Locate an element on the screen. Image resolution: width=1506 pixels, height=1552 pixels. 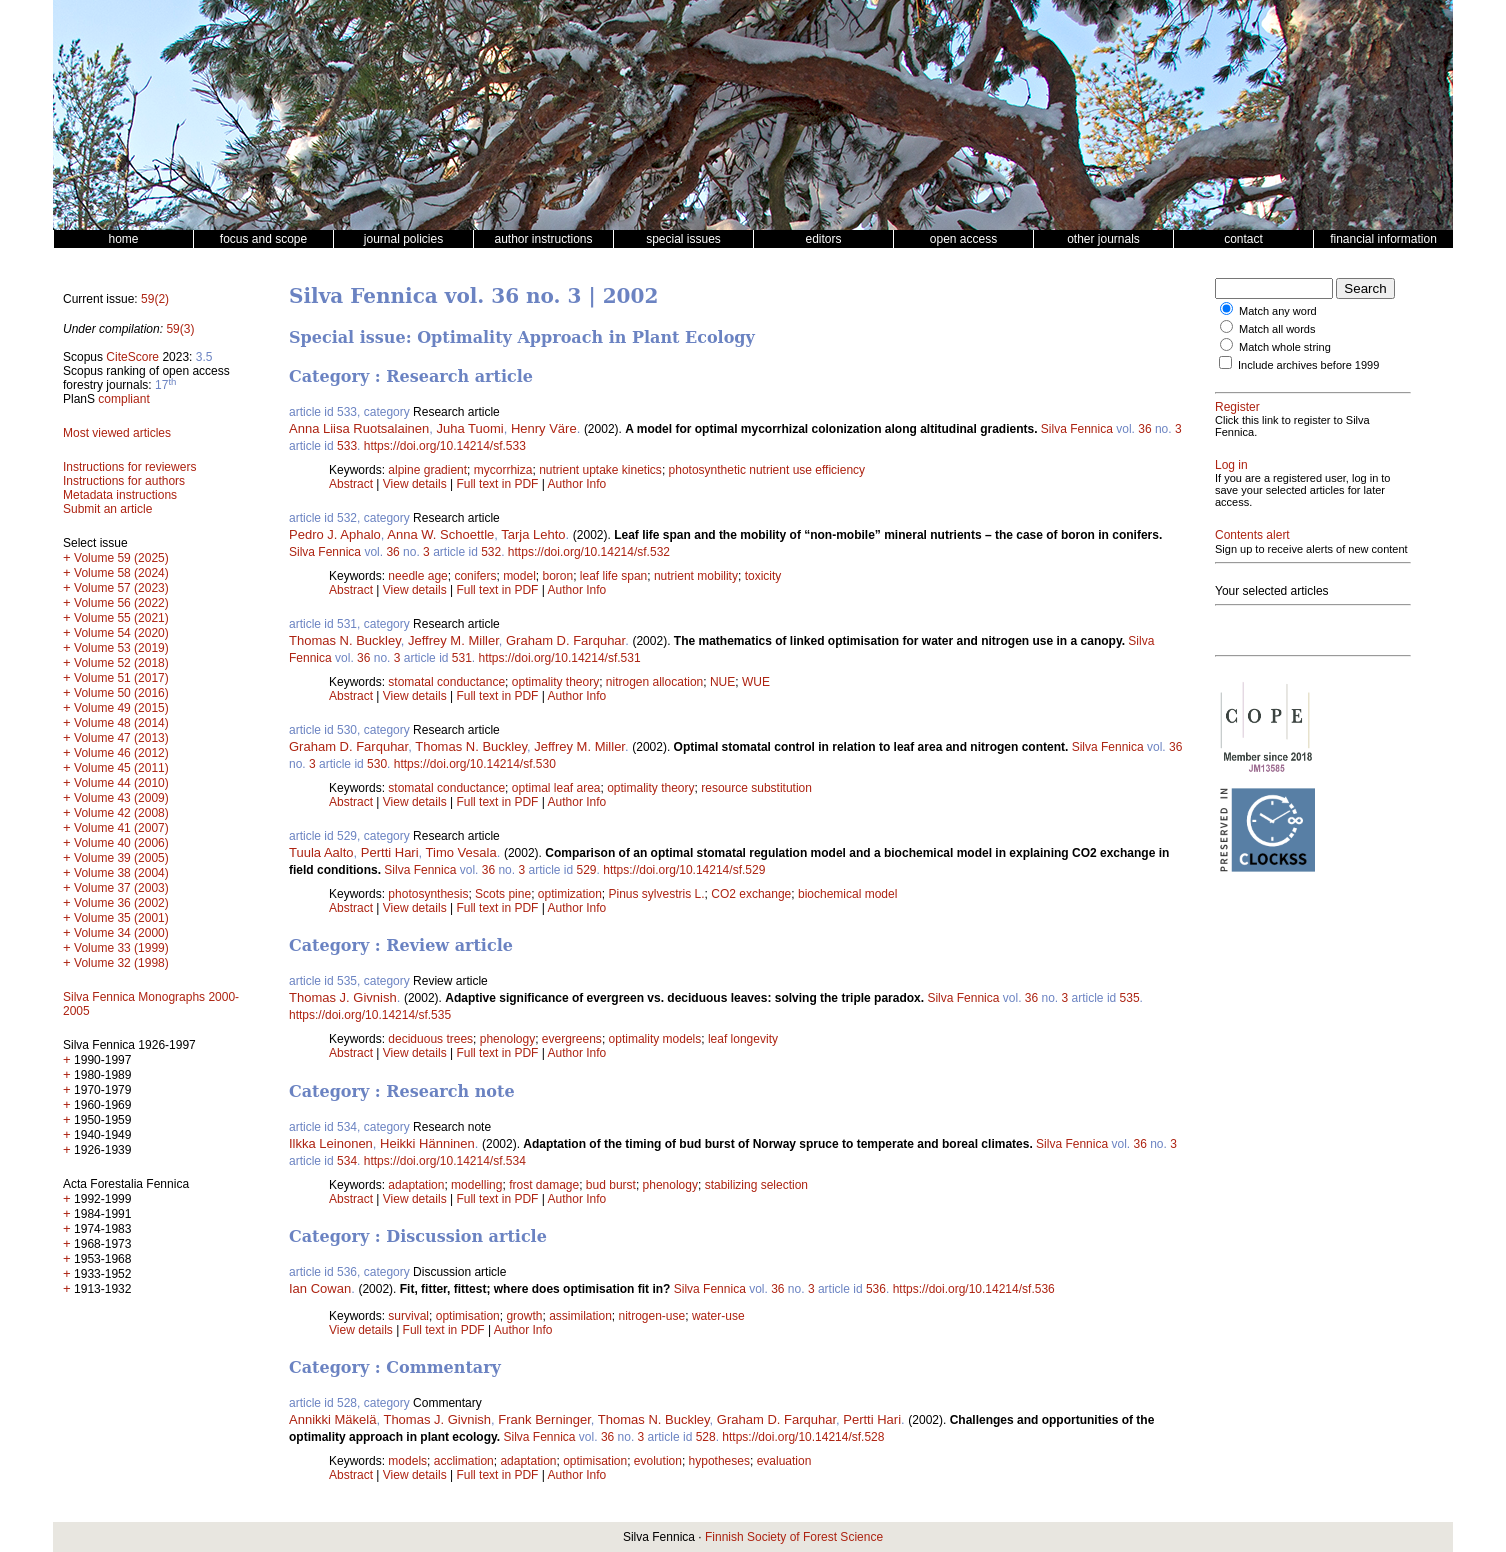
https://doi.org/10.14214/sf.529 is located at coordinates (684, 870).